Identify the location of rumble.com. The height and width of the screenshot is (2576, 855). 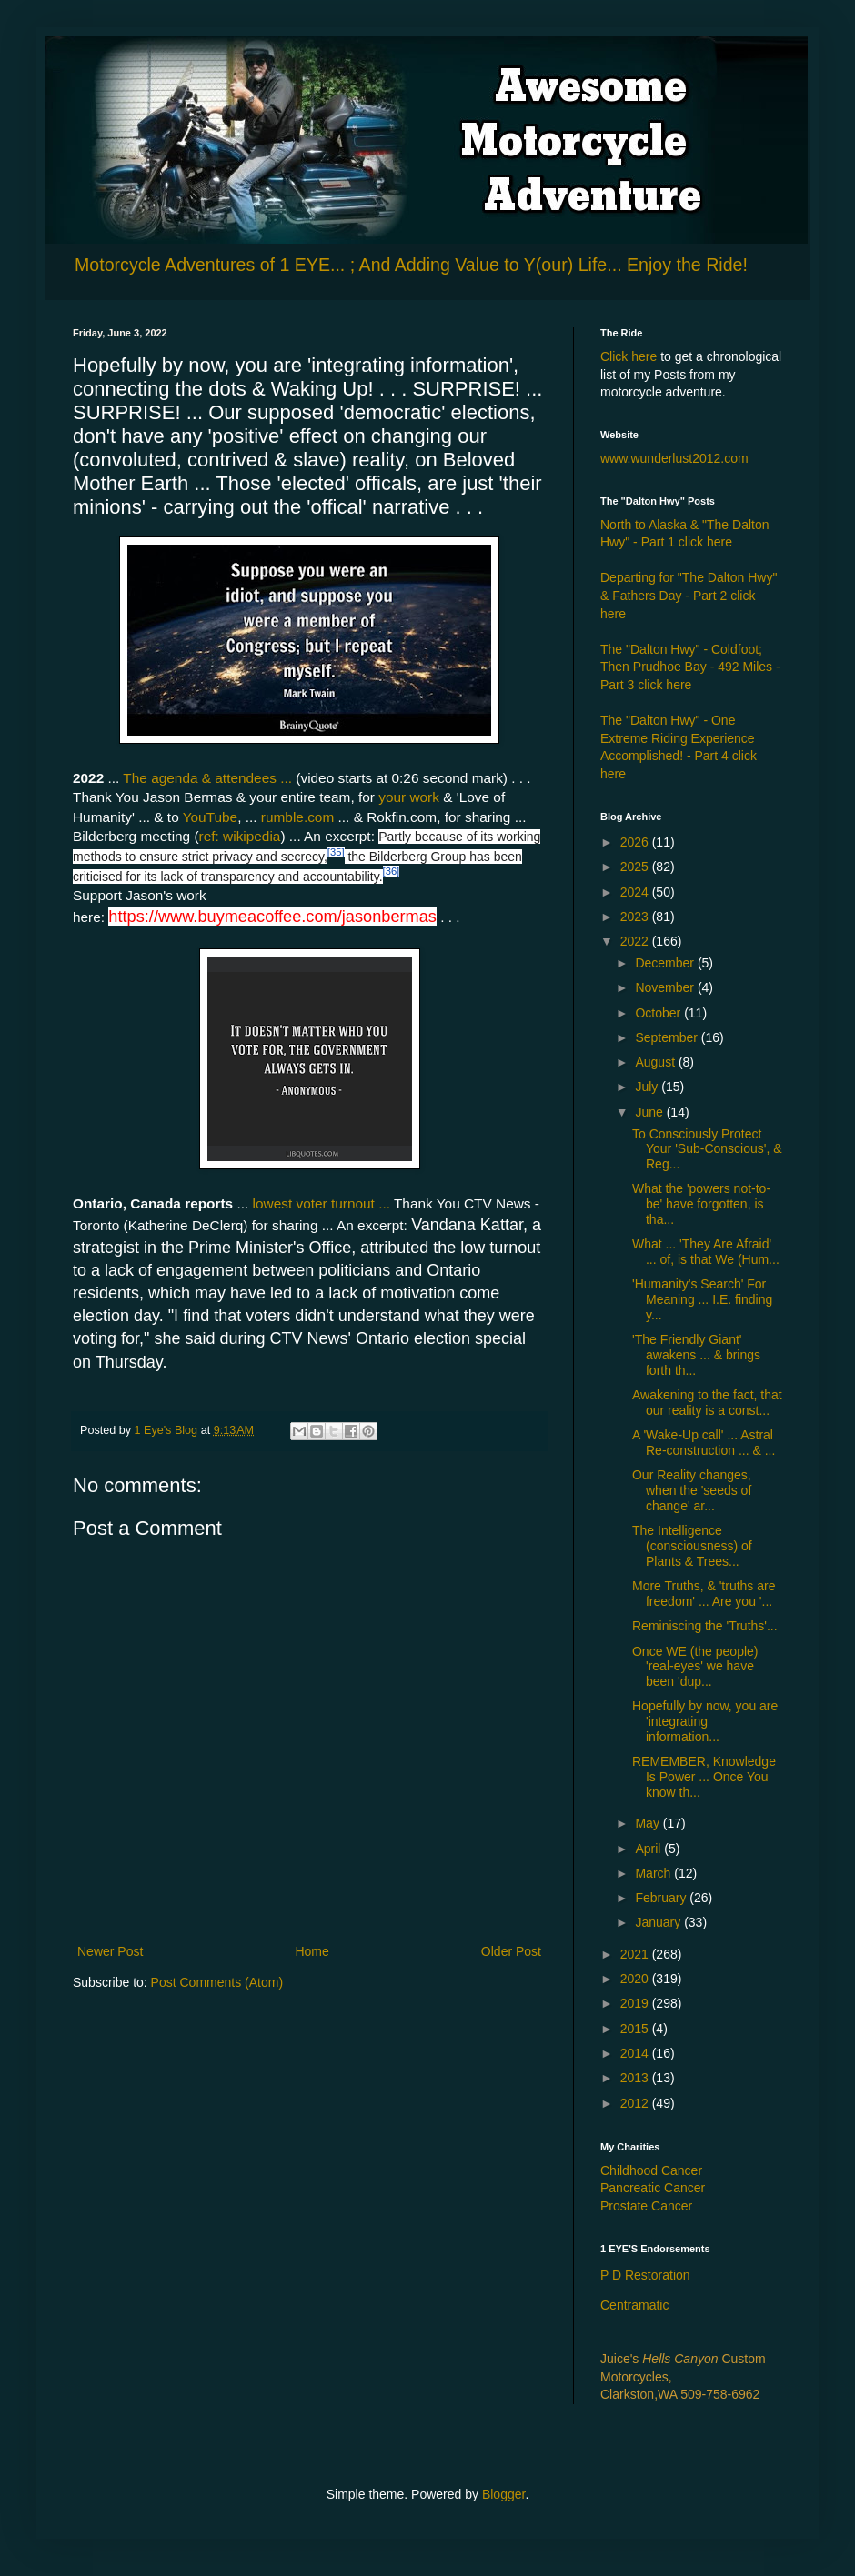
(297, 817).